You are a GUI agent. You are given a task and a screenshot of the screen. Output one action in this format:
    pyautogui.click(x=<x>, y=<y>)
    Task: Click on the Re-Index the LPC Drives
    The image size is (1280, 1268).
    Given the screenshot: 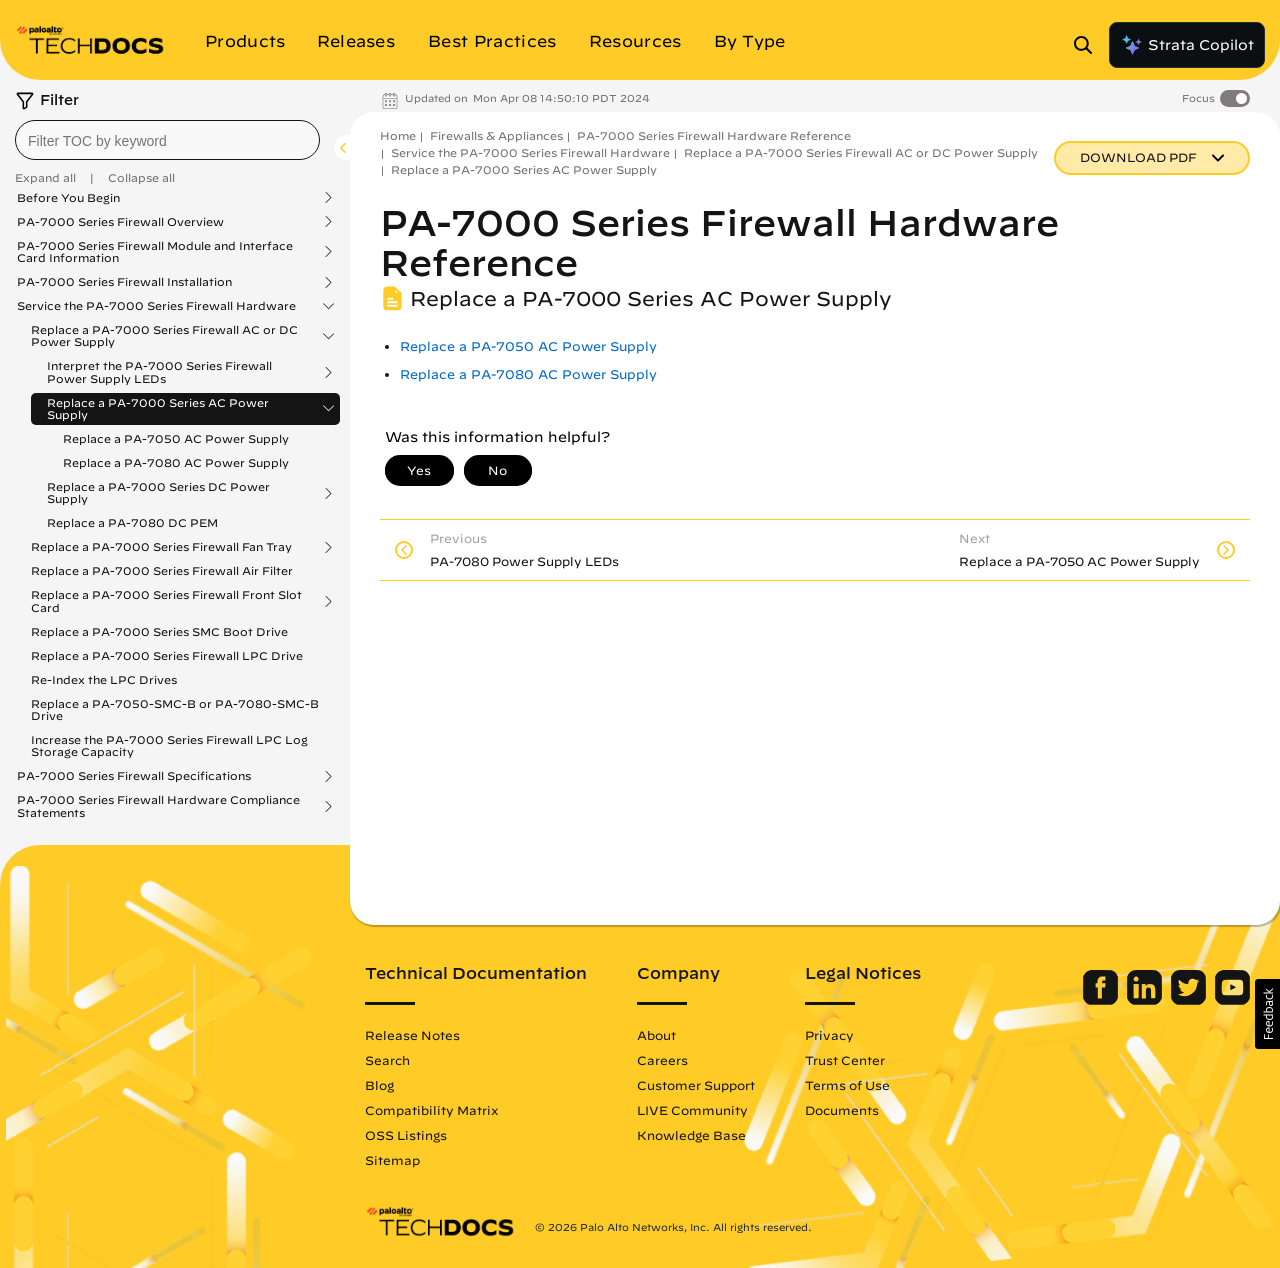 What is the action you would take?
    pyautogui.click(x=104, y=679)
    